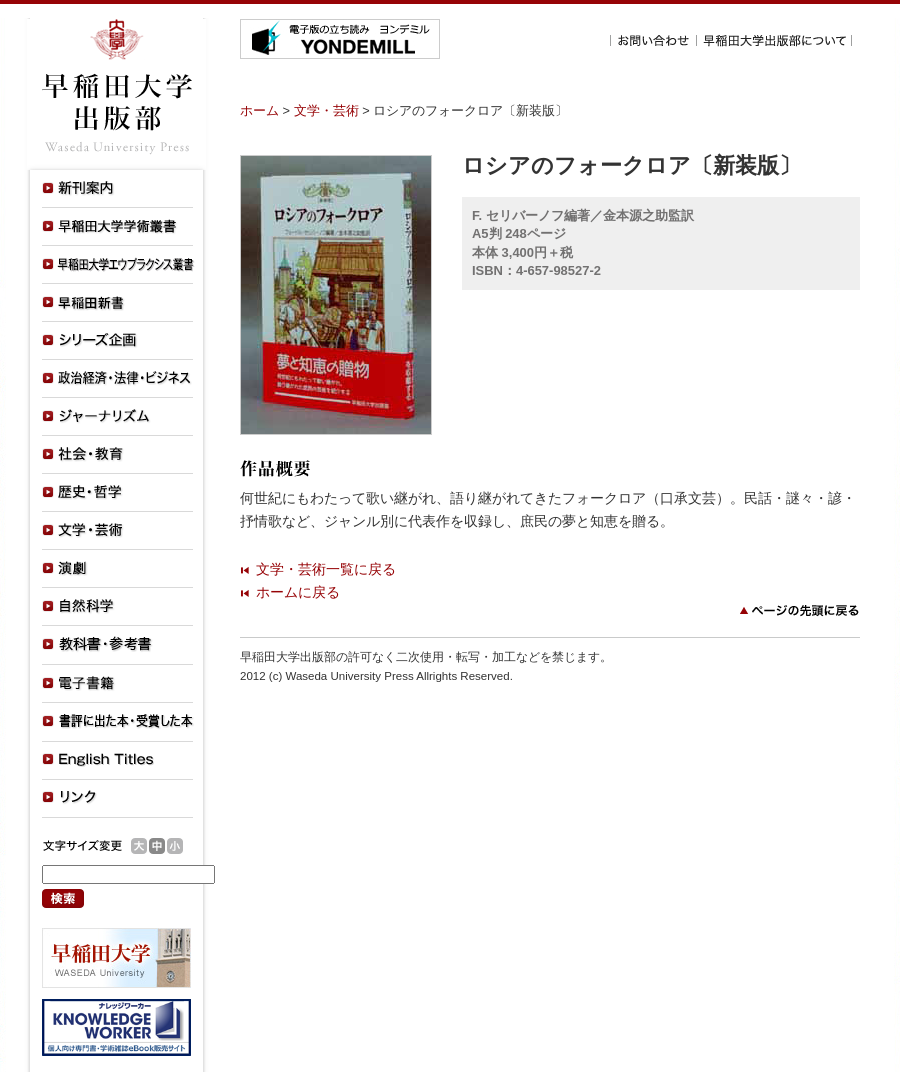  What do you see at coordinates (298, 592) in the screenshot?
I see `ホームに戻る` at bounding box center [298, 592].